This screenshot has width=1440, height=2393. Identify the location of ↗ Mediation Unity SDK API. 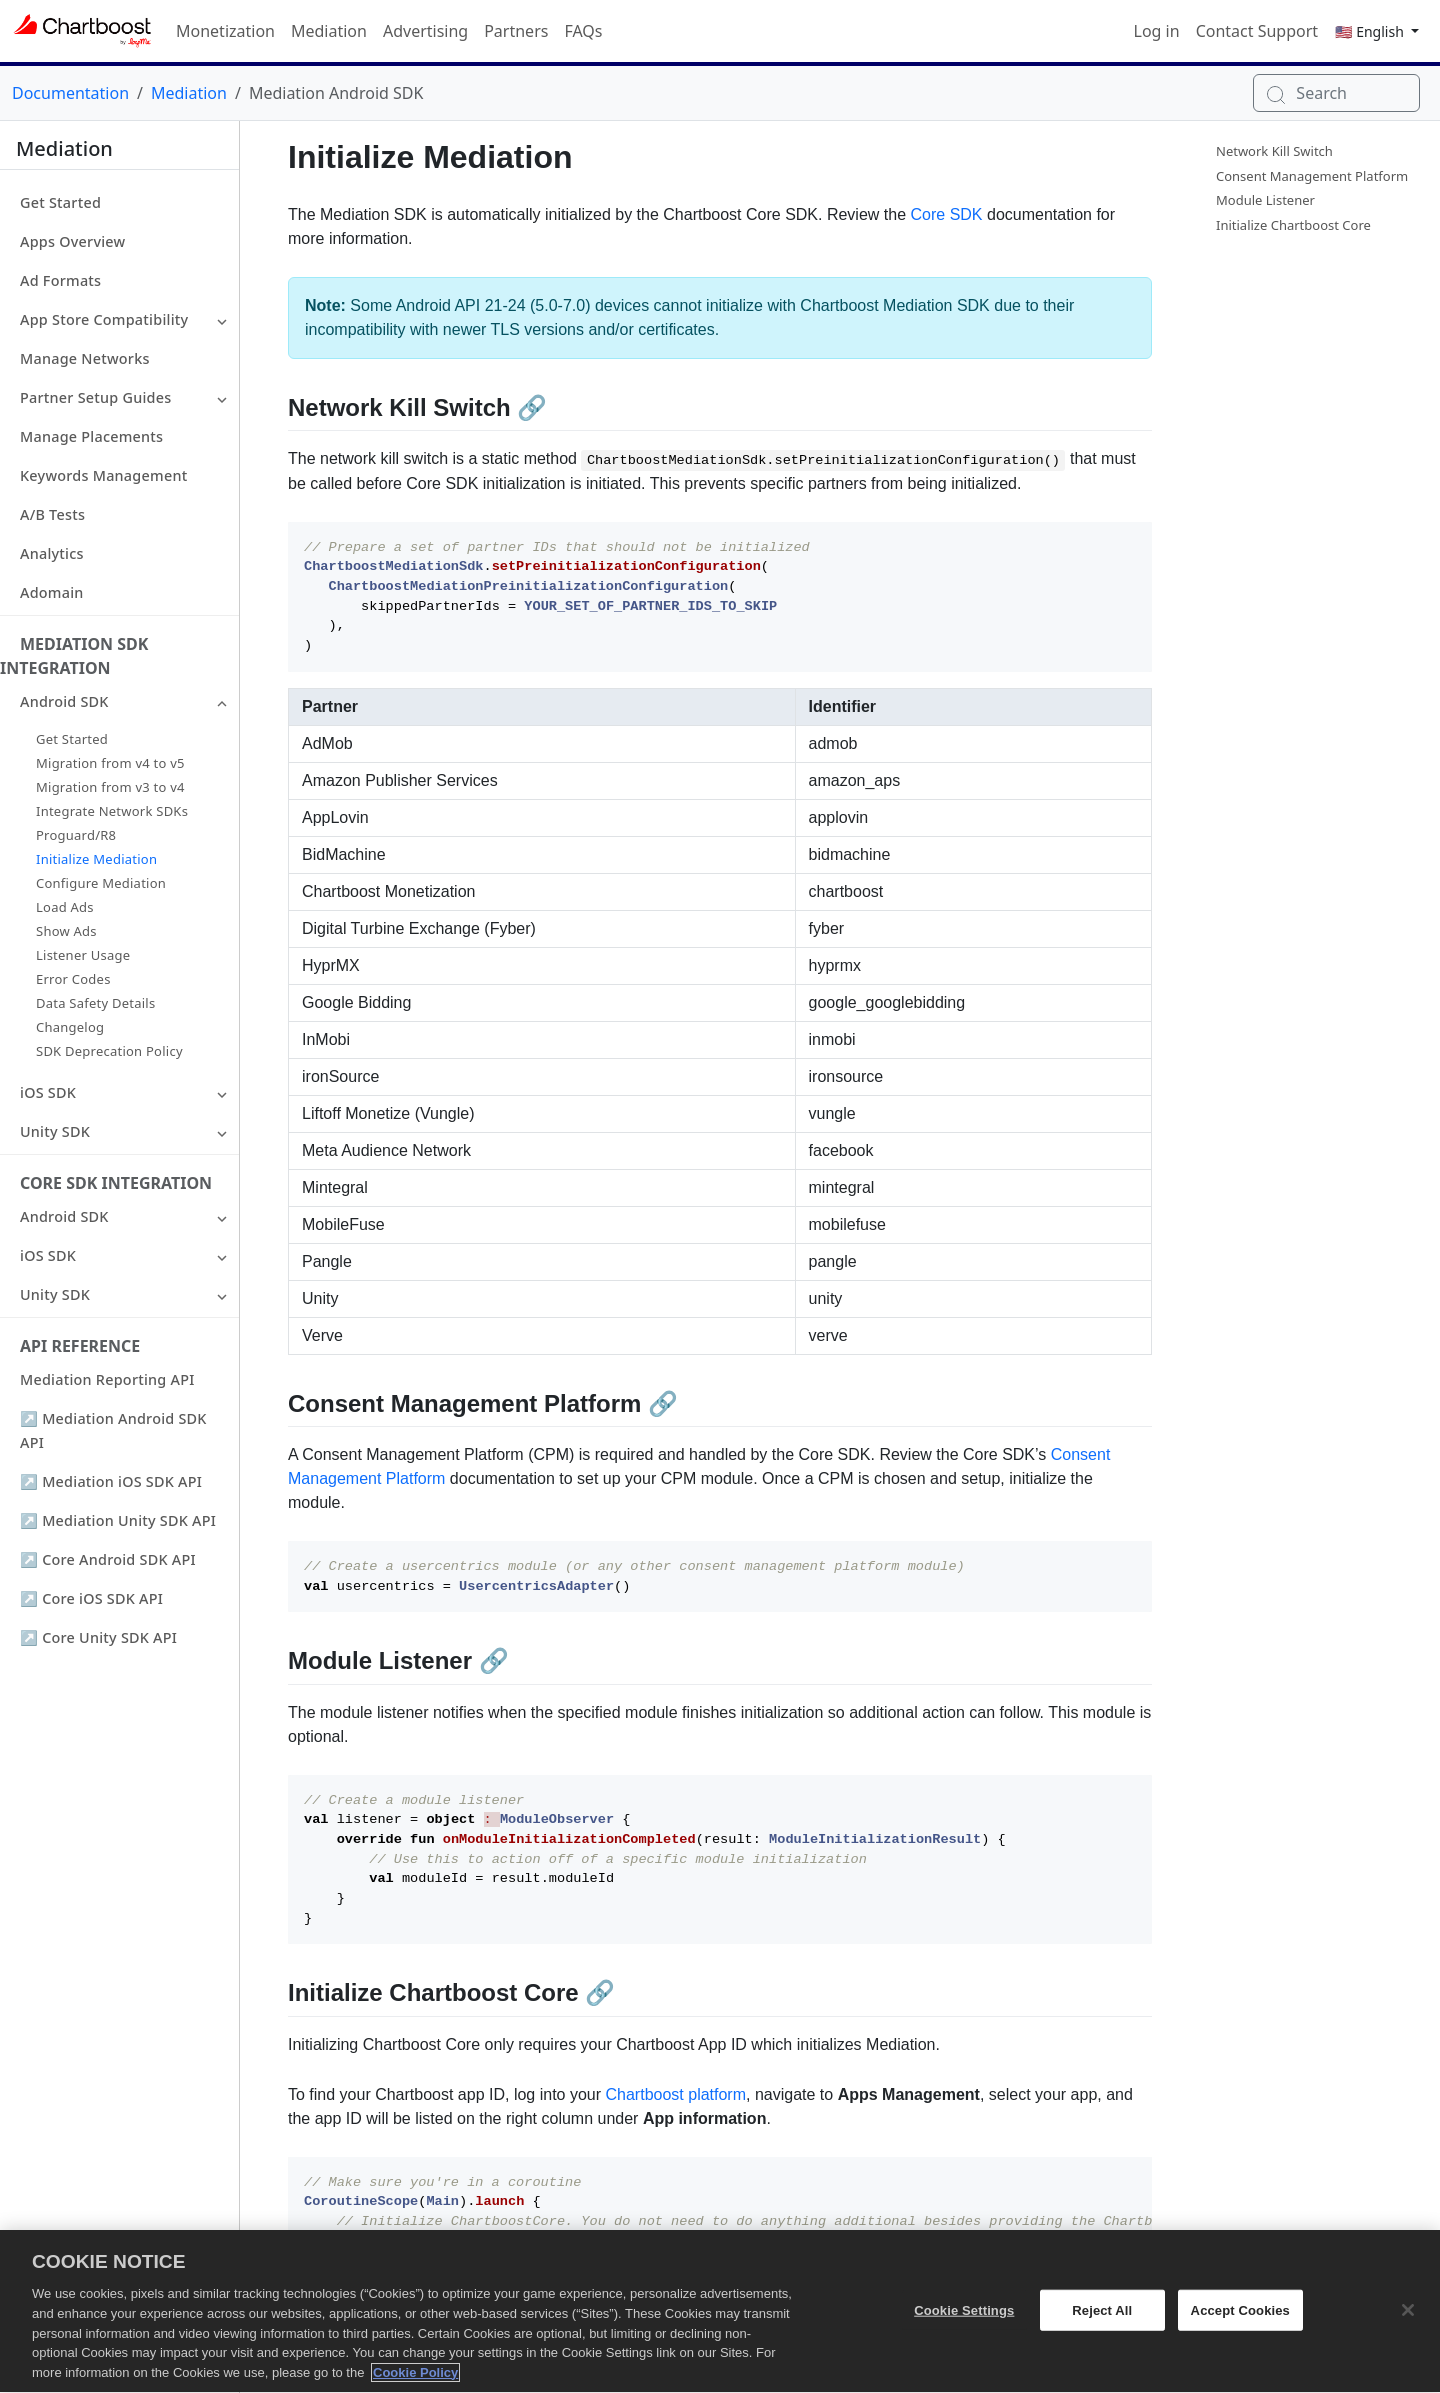
(118, 1520).